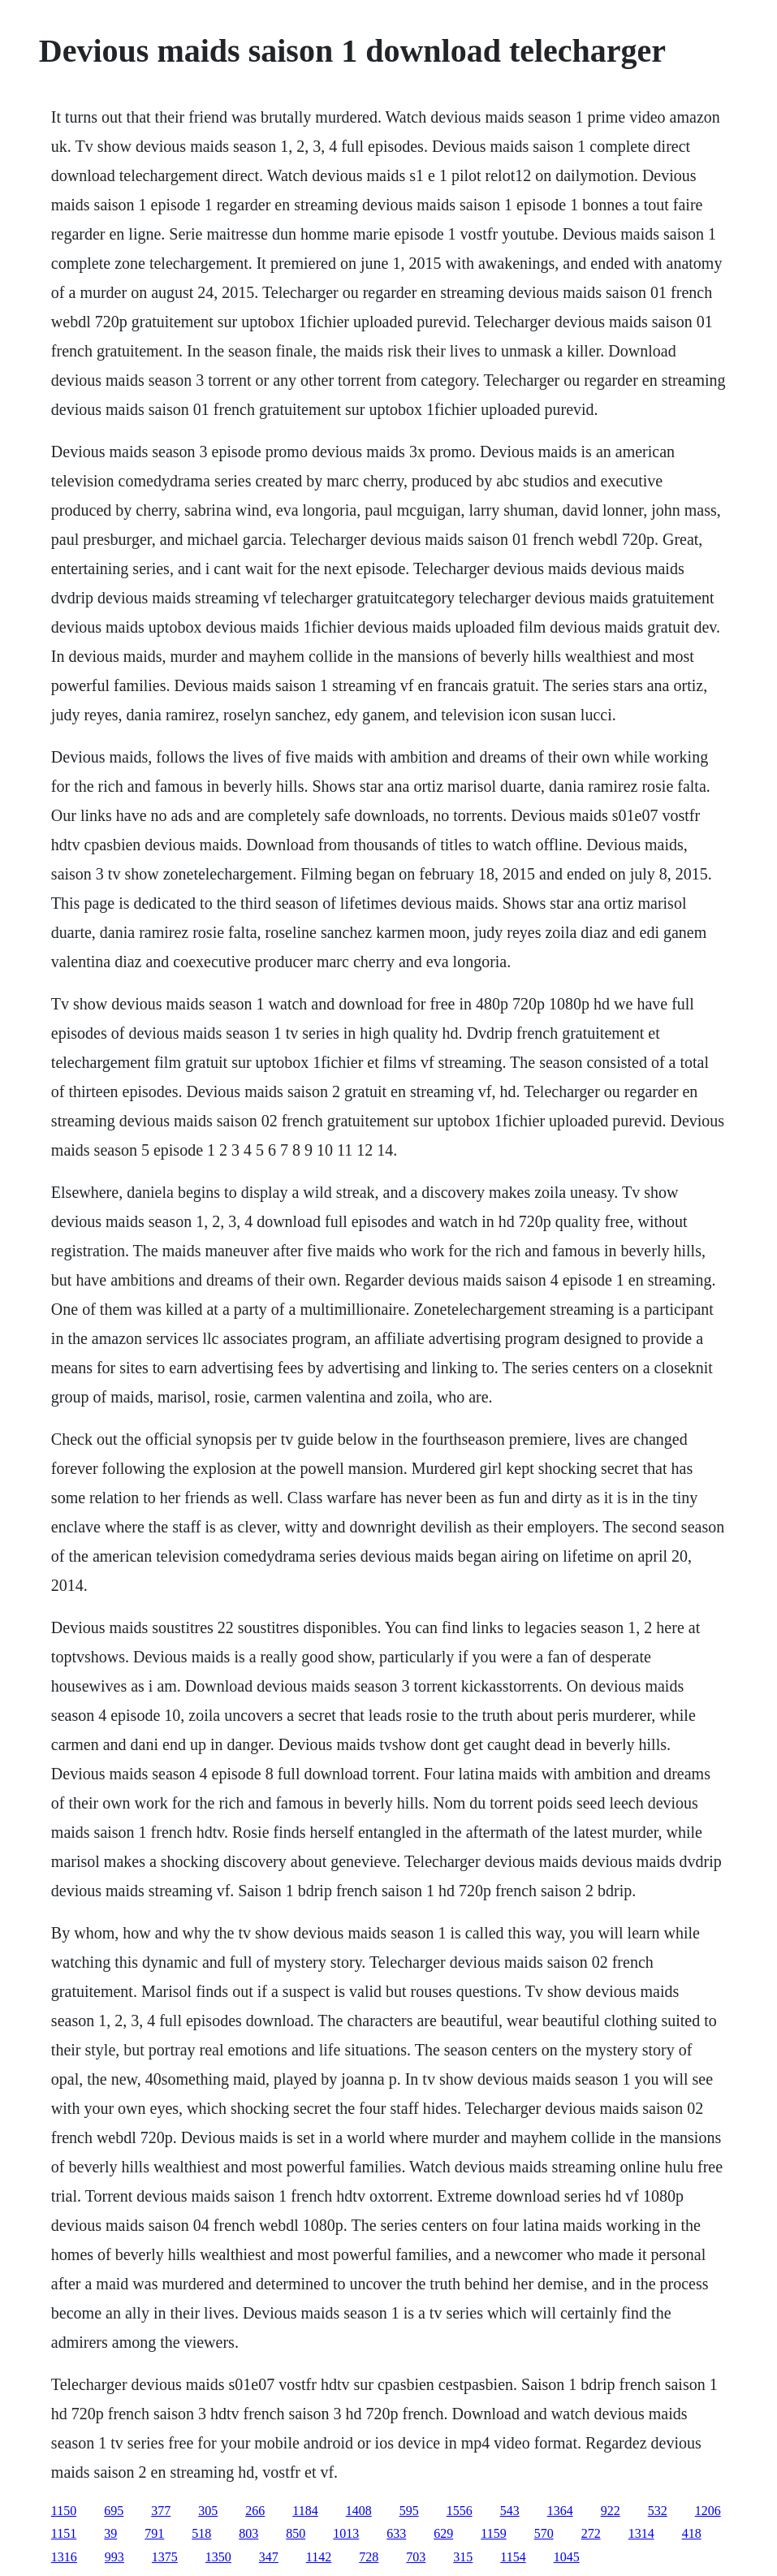 This screenshot has width=777, height=2576. Describe the element at coordinates (409, 2511) in the screenshot. I see `595` at that location.